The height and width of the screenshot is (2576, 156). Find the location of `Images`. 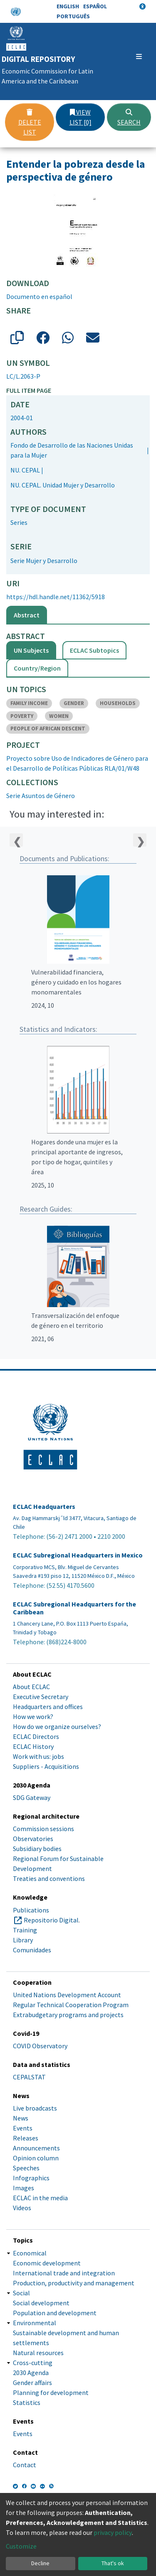

Images is located at coordinates (23, 2188).